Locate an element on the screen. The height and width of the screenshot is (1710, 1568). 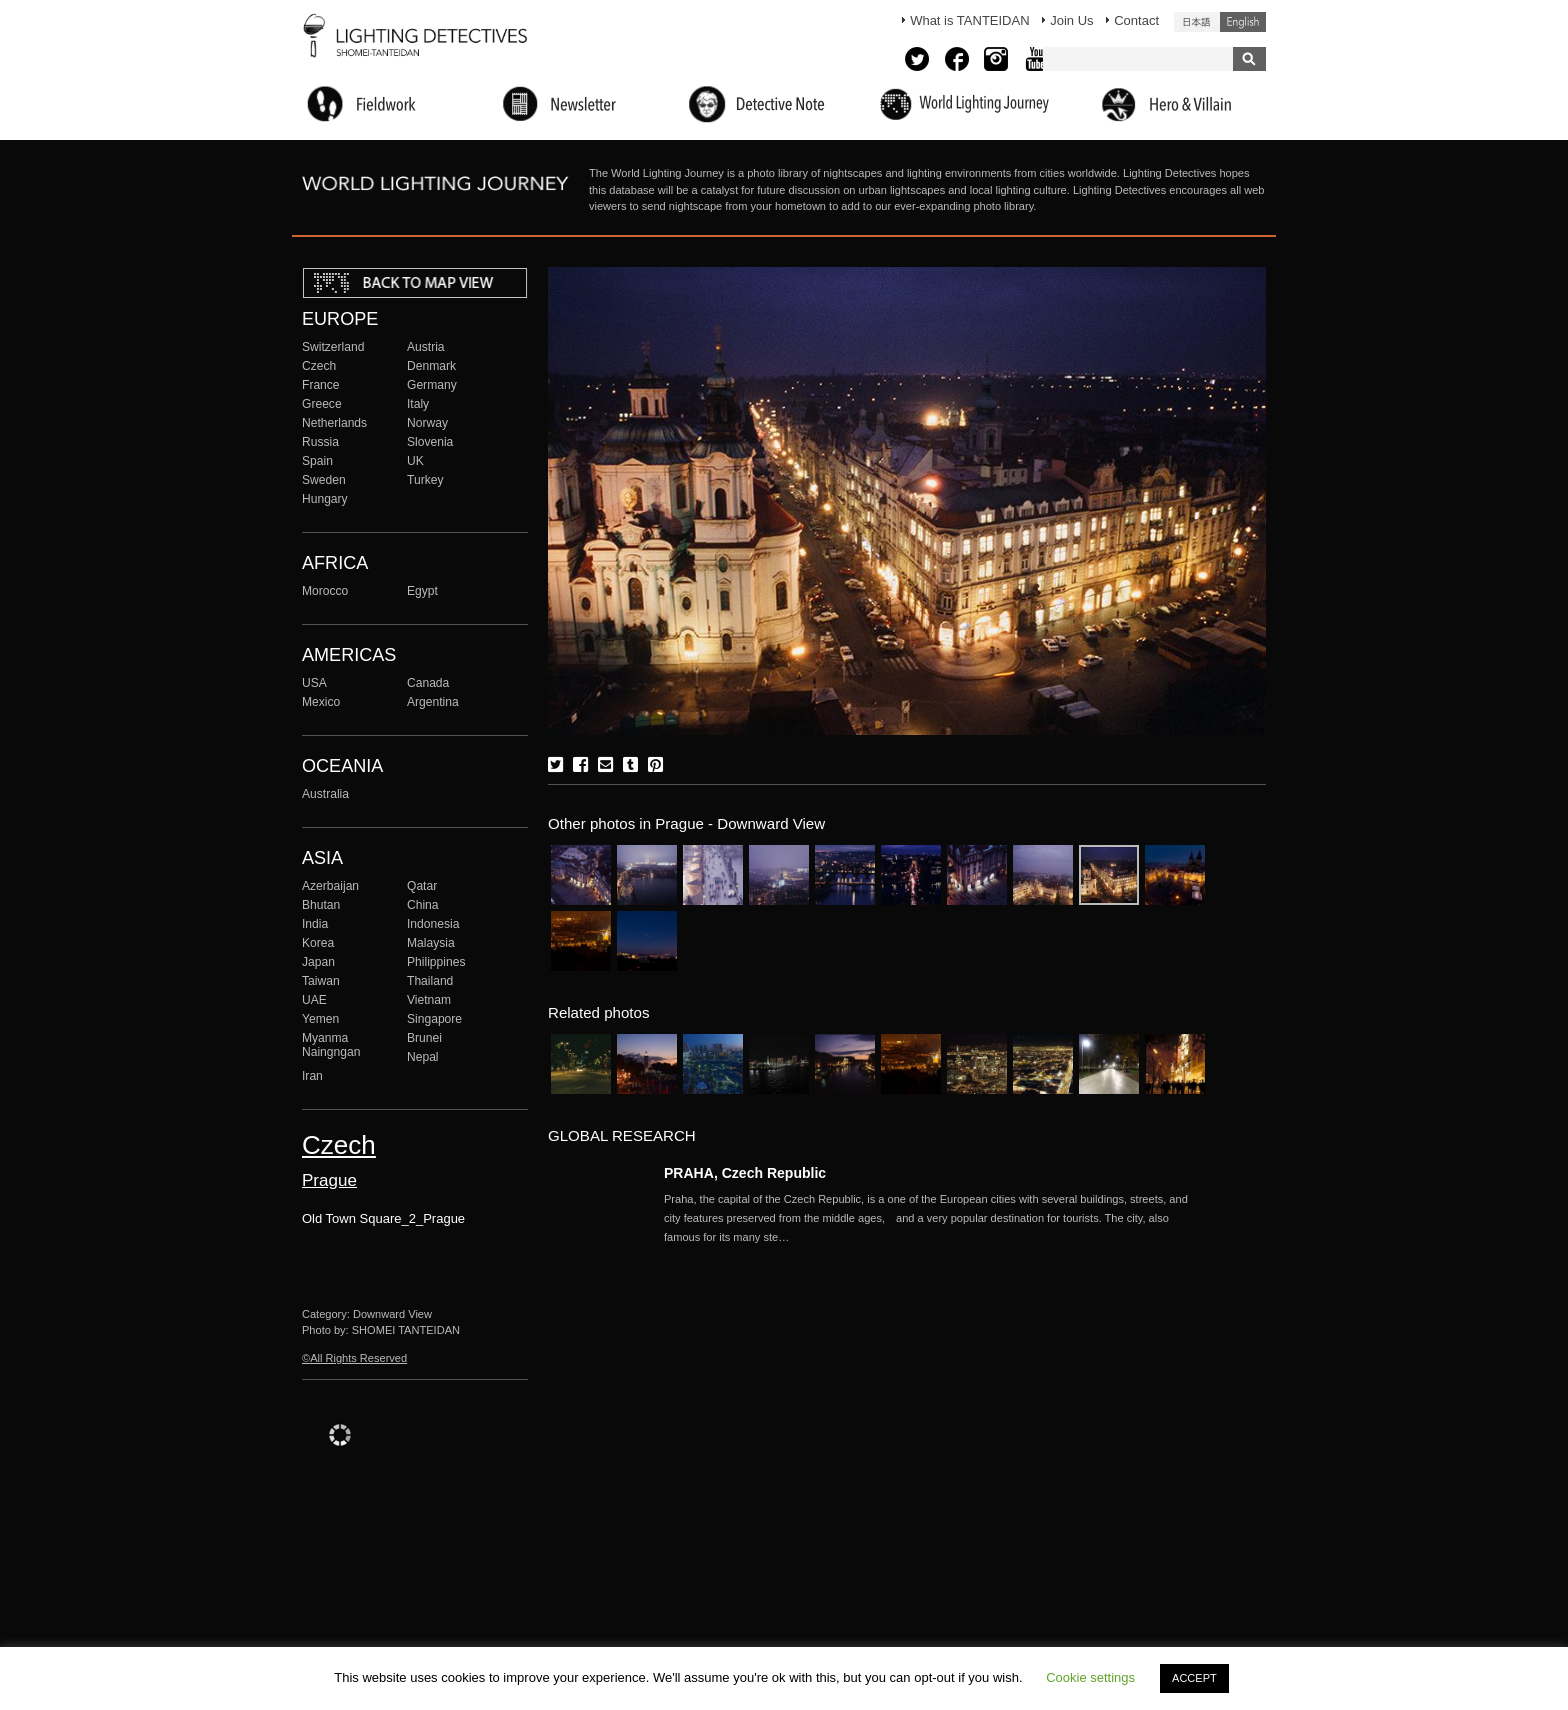
China is located at coordinates (423, 905).